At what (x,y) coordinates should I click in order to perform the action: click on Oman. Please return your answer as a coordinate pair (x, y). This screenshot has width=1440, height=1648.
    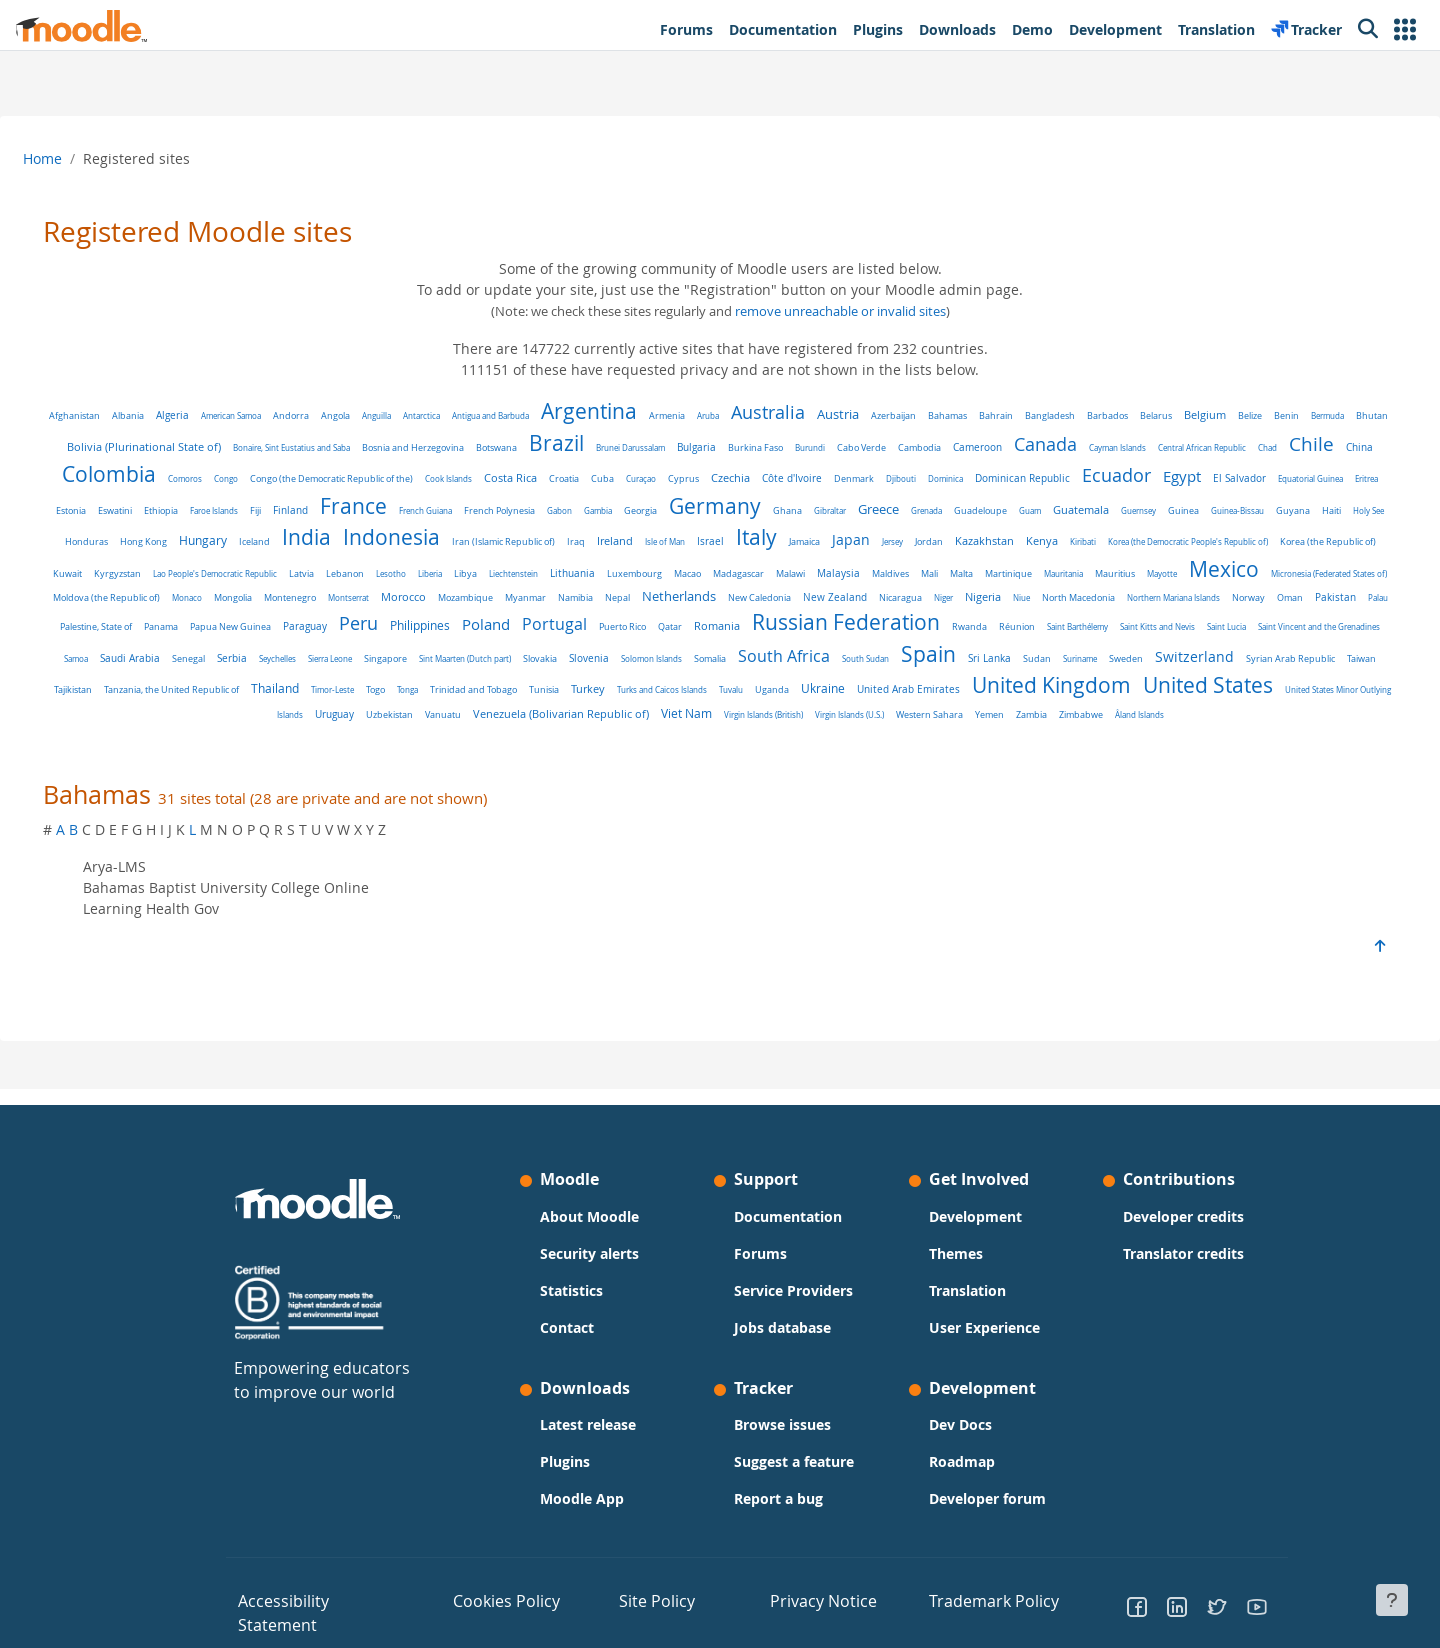
    Looking at the image, I should click on (764, 623).